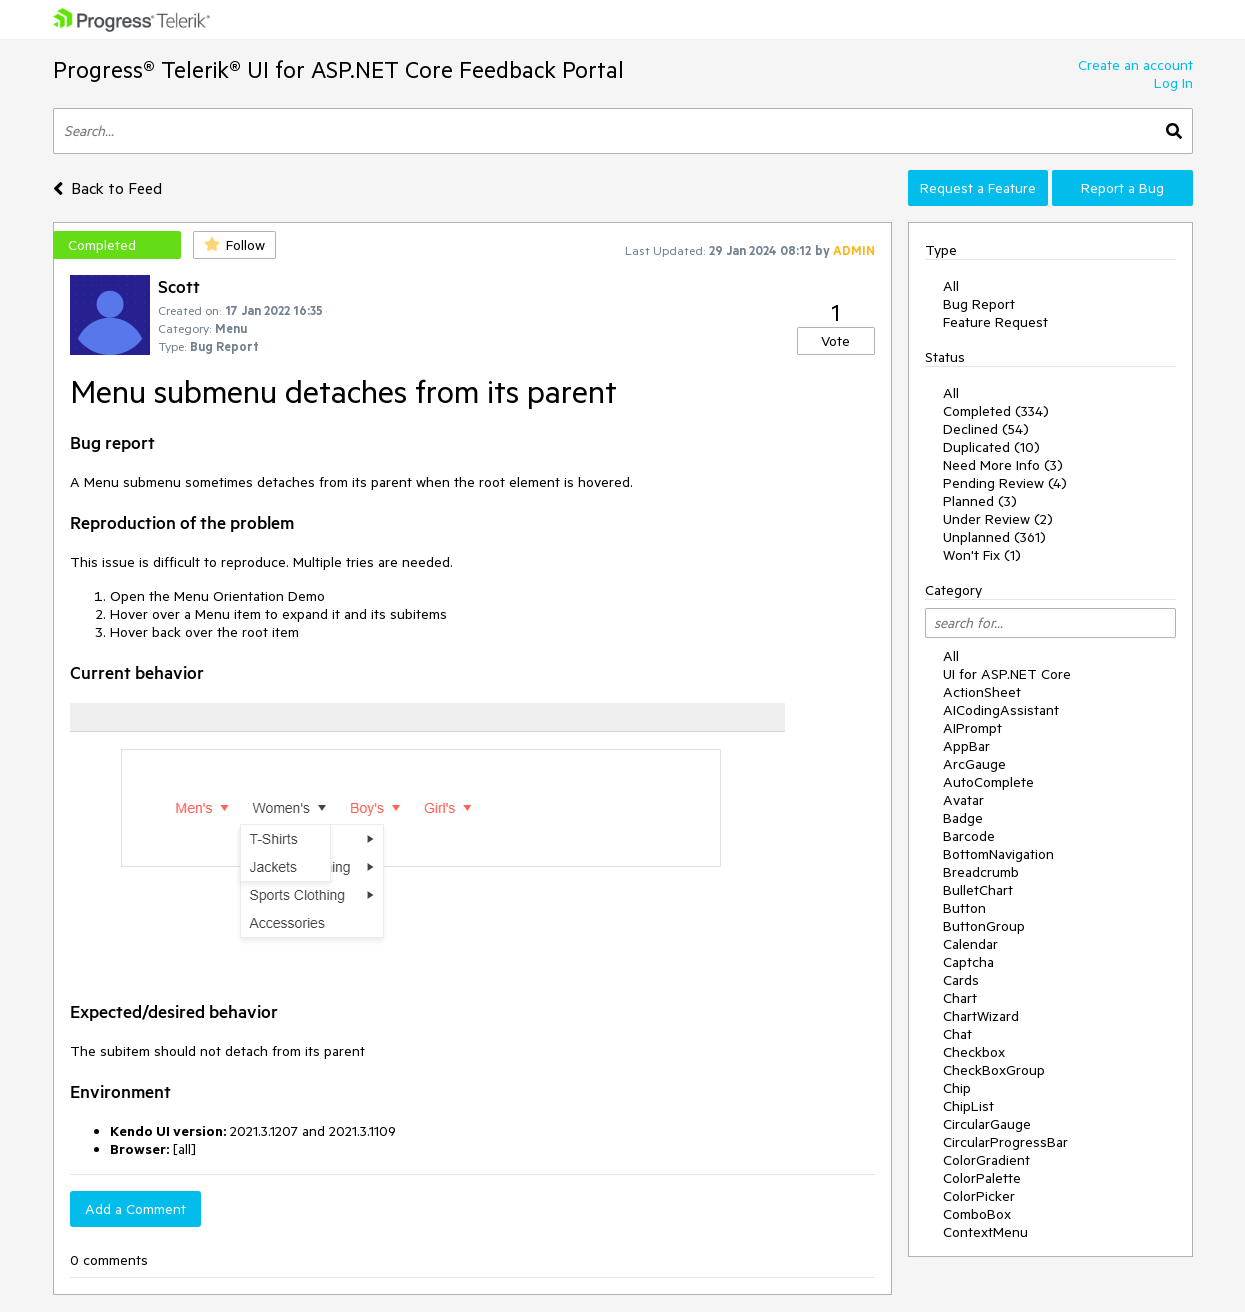 Image resolution: width=1245 pixels, height=1312 pixels. Describe the element at coordinates (1005, 1142) in the screenshot. I see `CircularProgressBar` at that location.